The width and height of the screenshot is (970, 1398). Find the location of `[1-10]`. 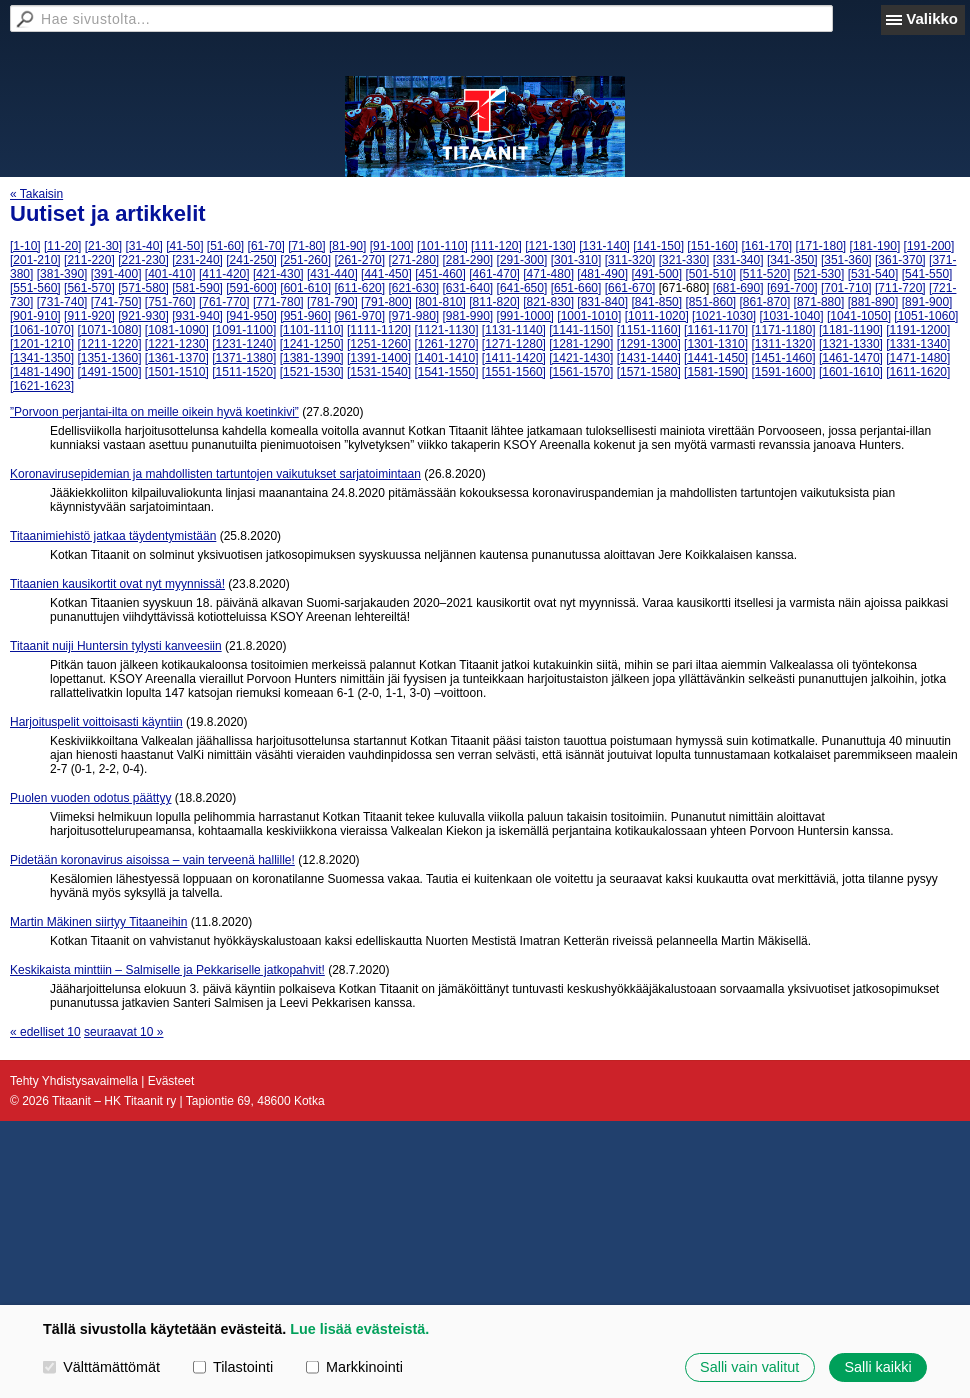

[1-10] is located at coordinates (25, 246).